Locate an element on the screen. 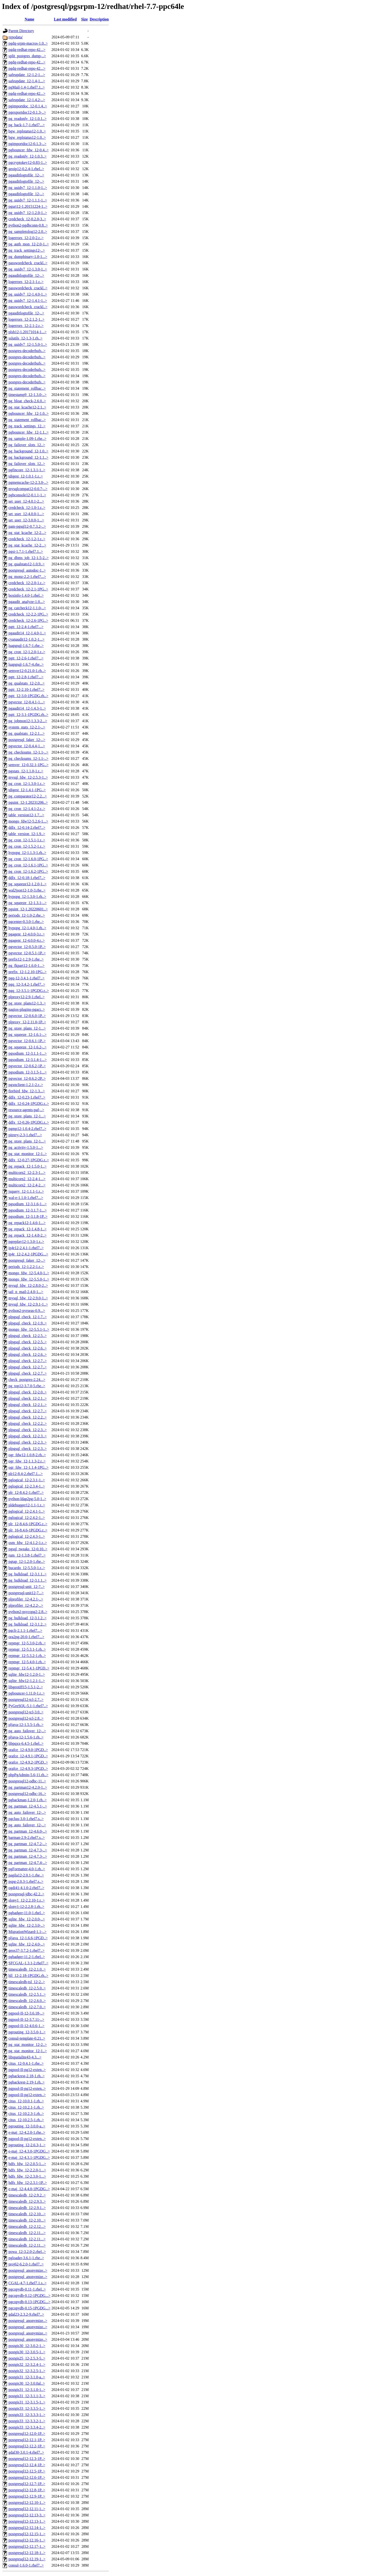 This screenshot has width=378, height=2576. pg_cron_12-1.6.0-1PG..> is located at coordinates (28, 859).